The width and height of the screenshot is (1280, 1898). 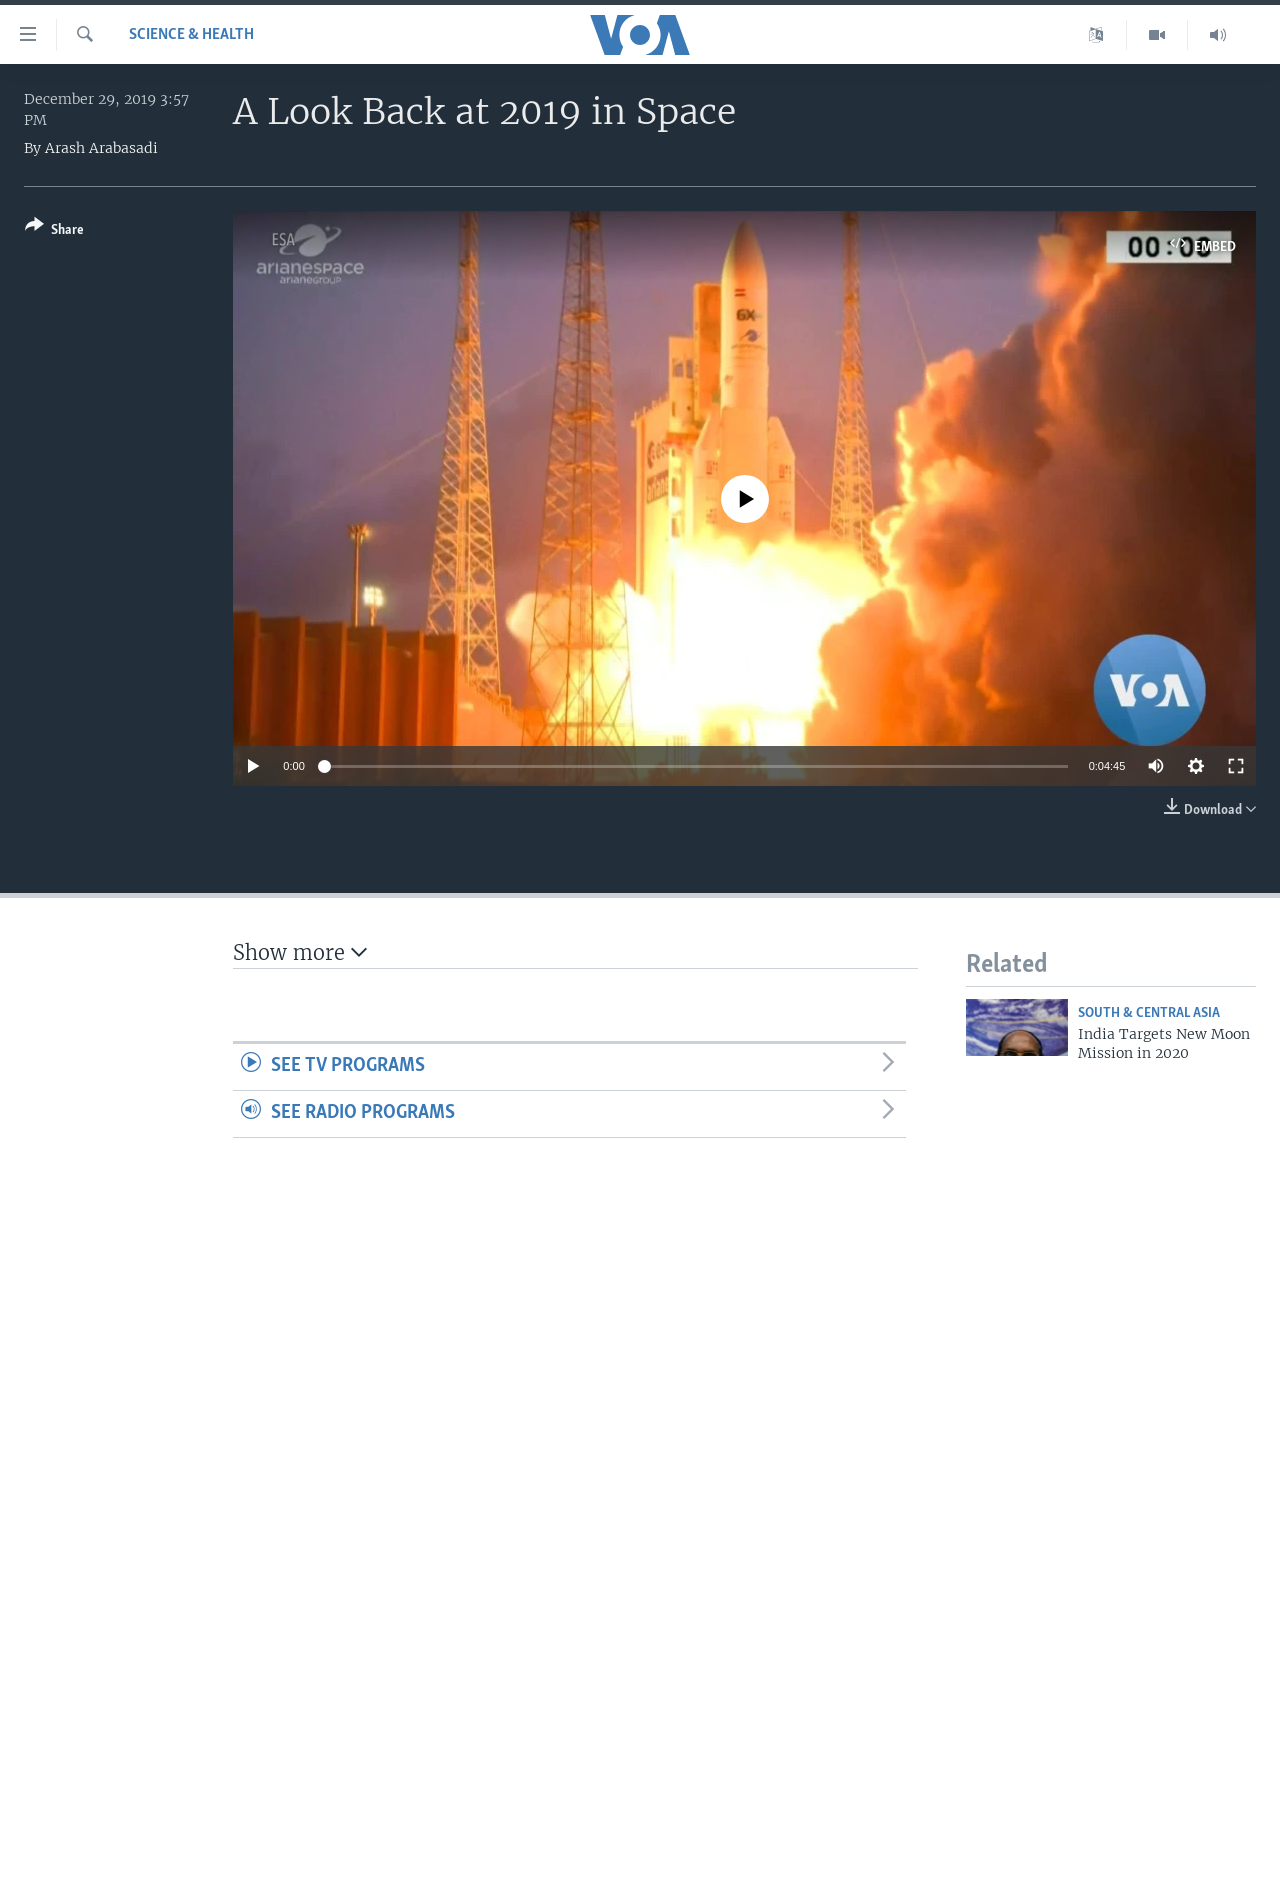 I want to click on [Button], so click(x=54, y=231).